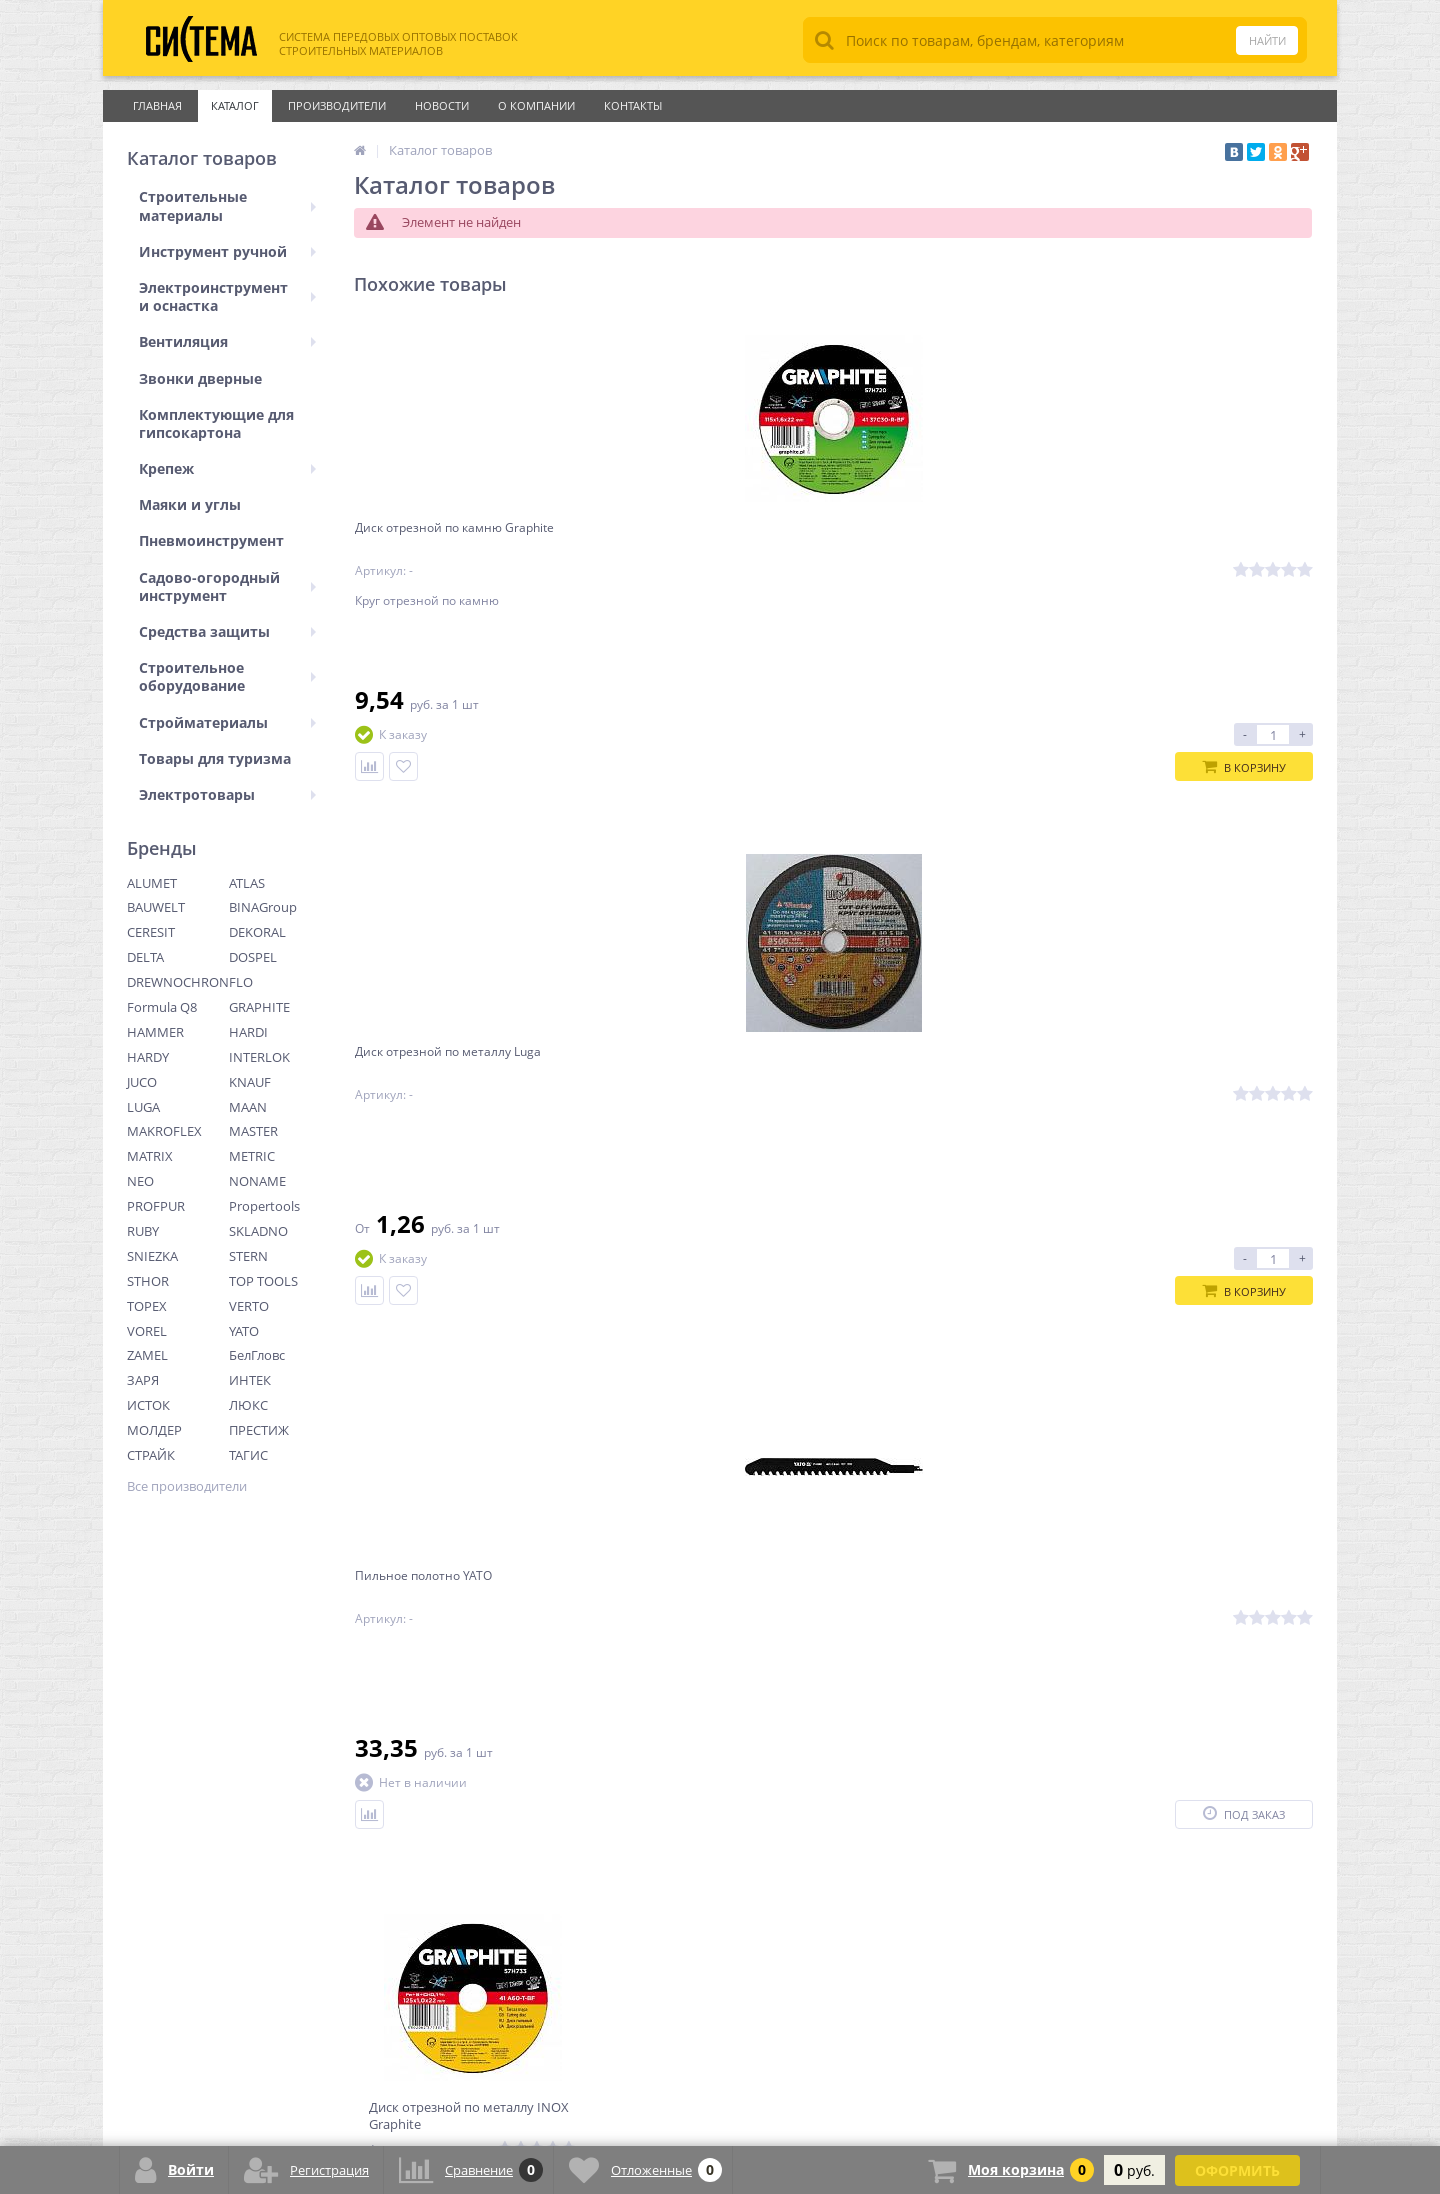  I want to click on KNAUF, so click(250, 1082).